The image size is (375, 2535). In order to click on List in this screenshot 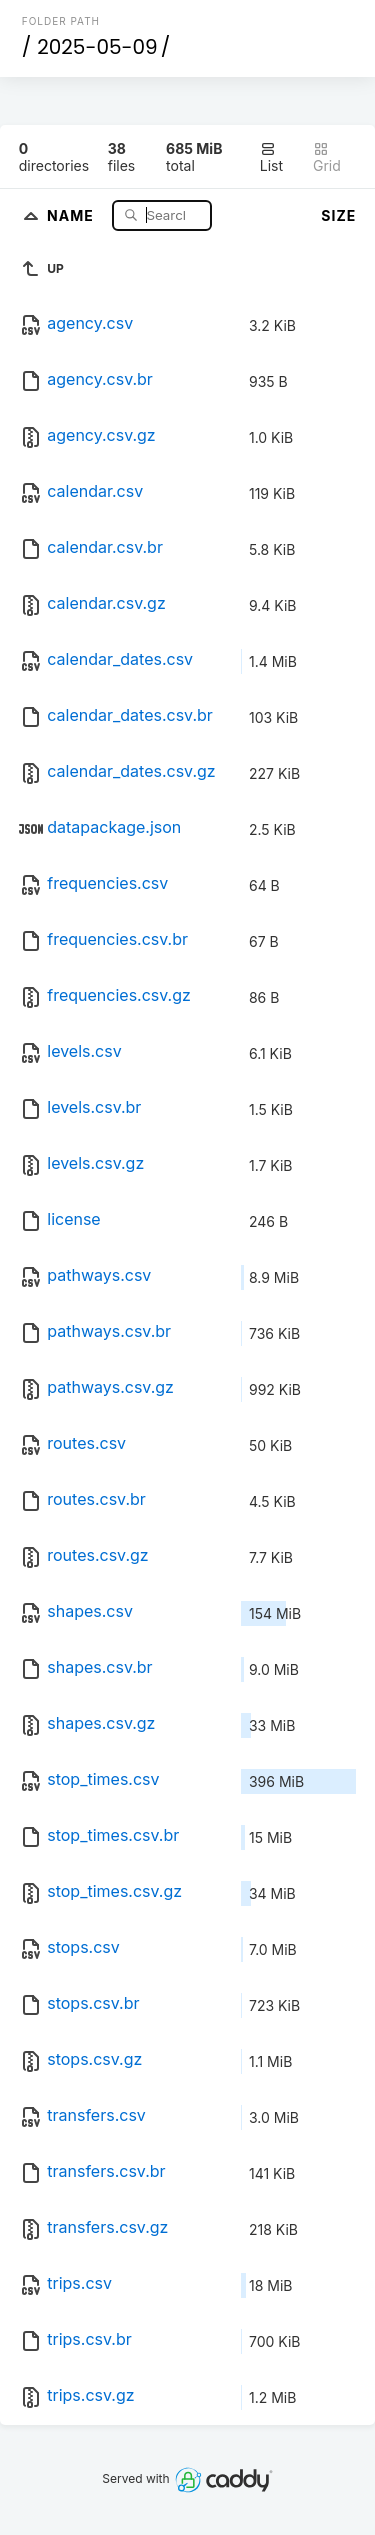, I will do `click(271, 157)`.